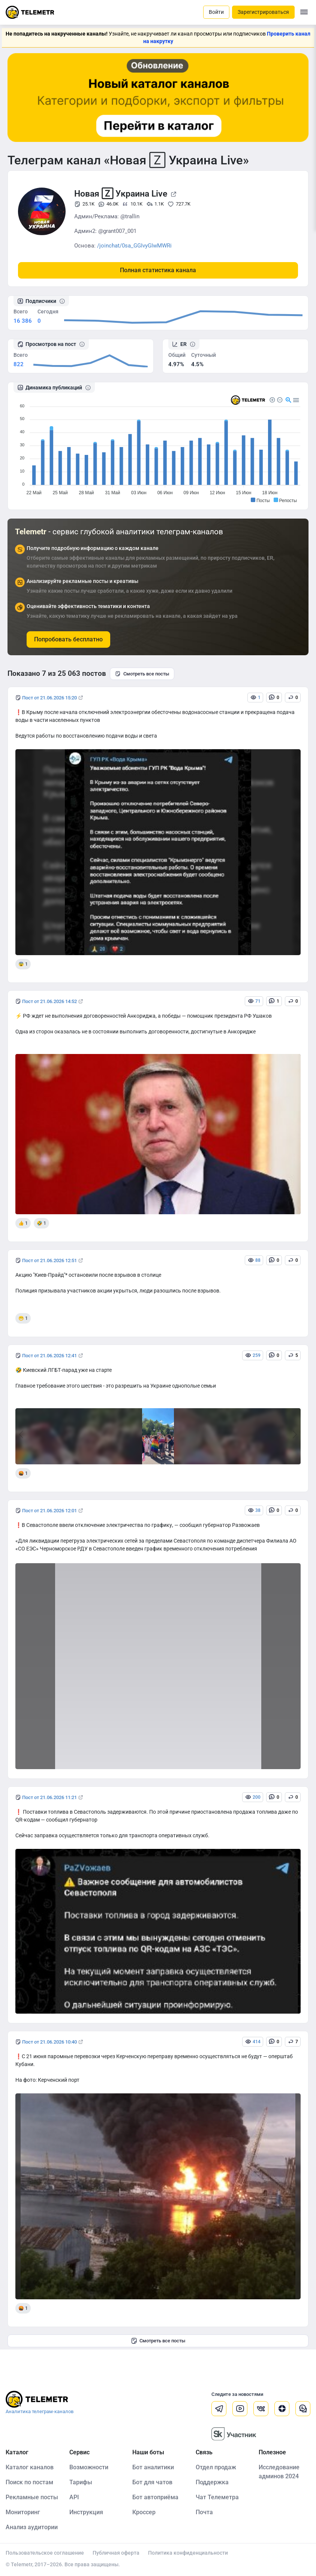  What do you see at coordinates (216, 2467) in the screenshot?
I see `Отдел продаж` at bounding box center [216, 2467].